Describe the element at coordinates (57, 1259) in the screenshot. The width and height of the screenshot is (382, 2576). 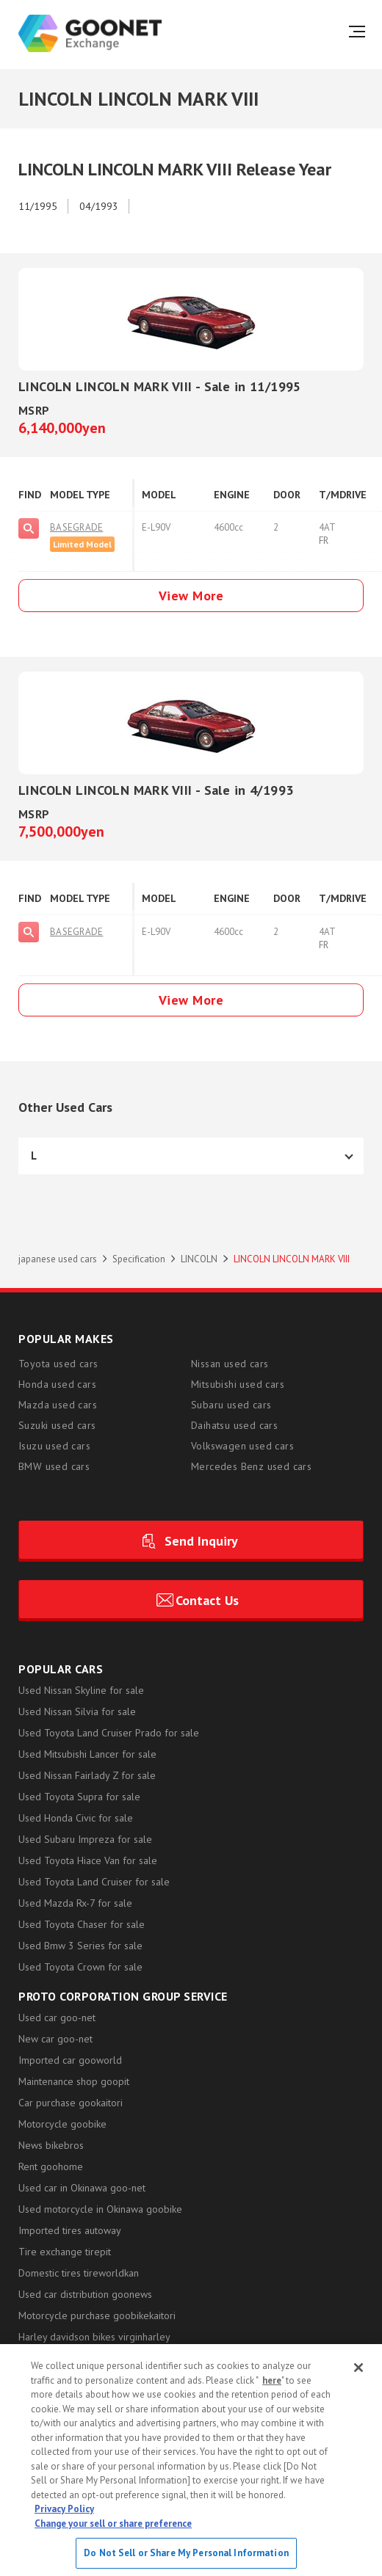
I see `japanese used cars` at that location.